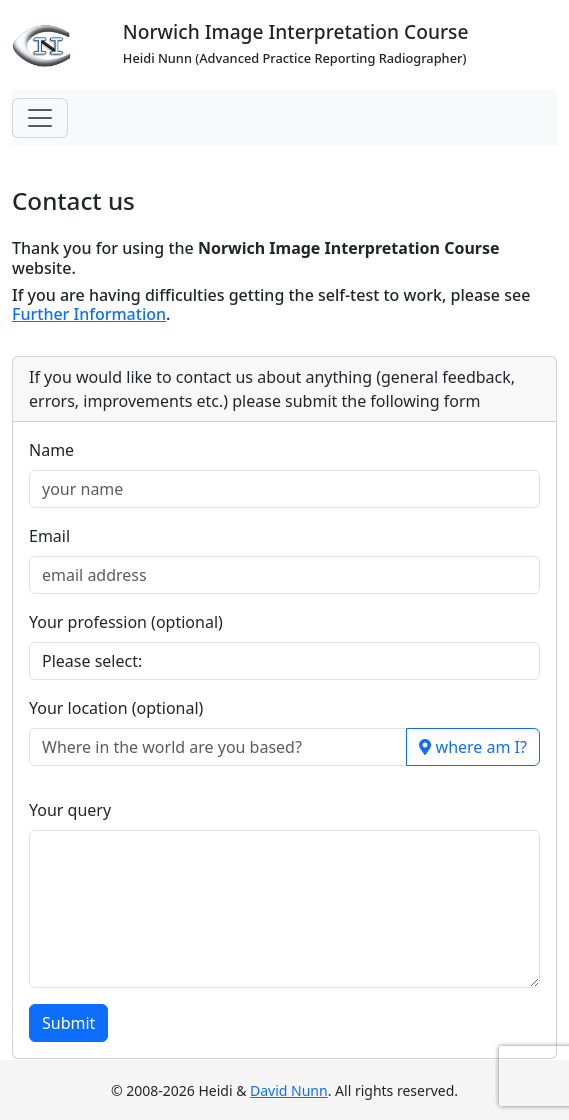 The width and height of the screenshot is (569, 1120). I want to click on Your location (optional), so click(116, 708).